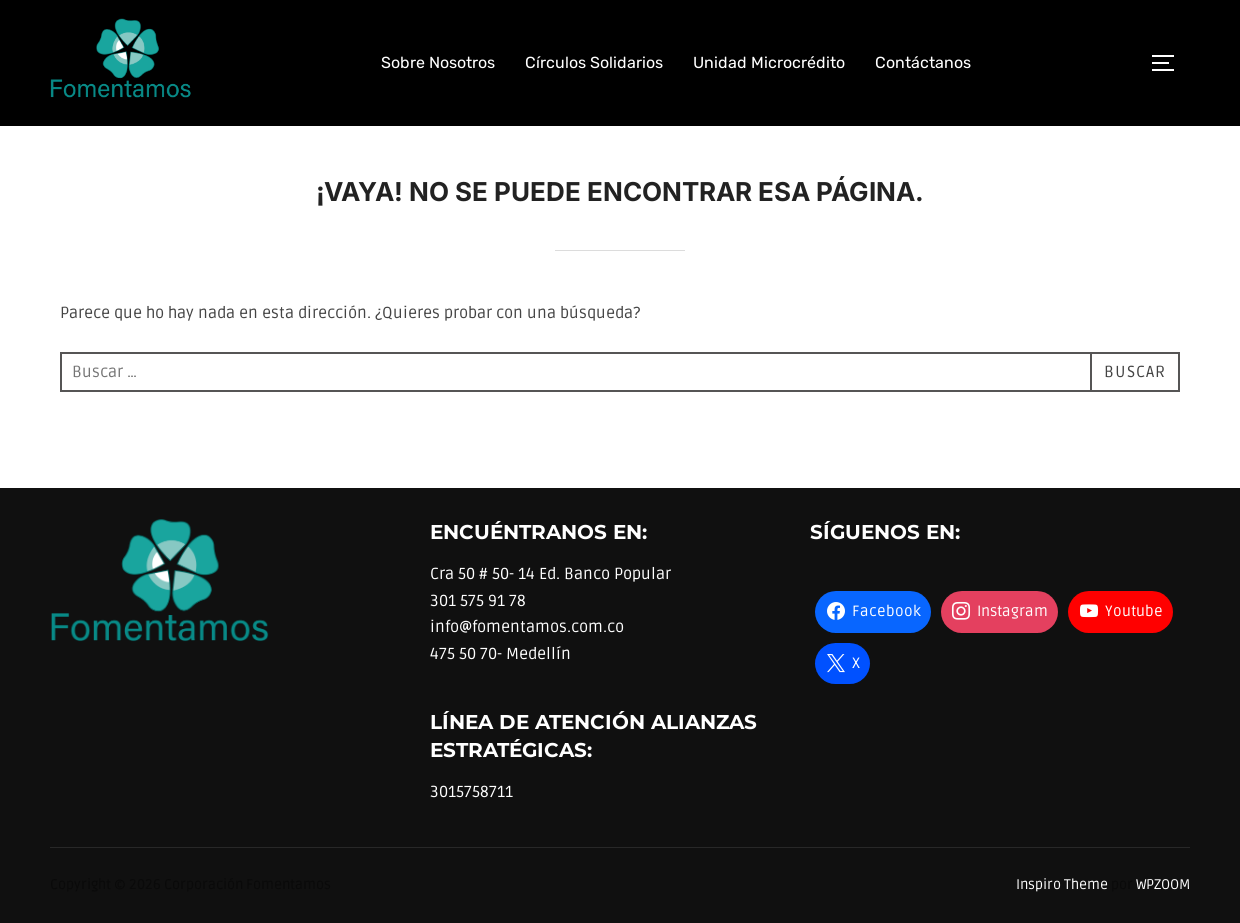 The image size is (1240, 923). What do you see at coordinates (1163, 884) in the screenshot?
I see `WPZOOM` at bounding box center [1163, 884].